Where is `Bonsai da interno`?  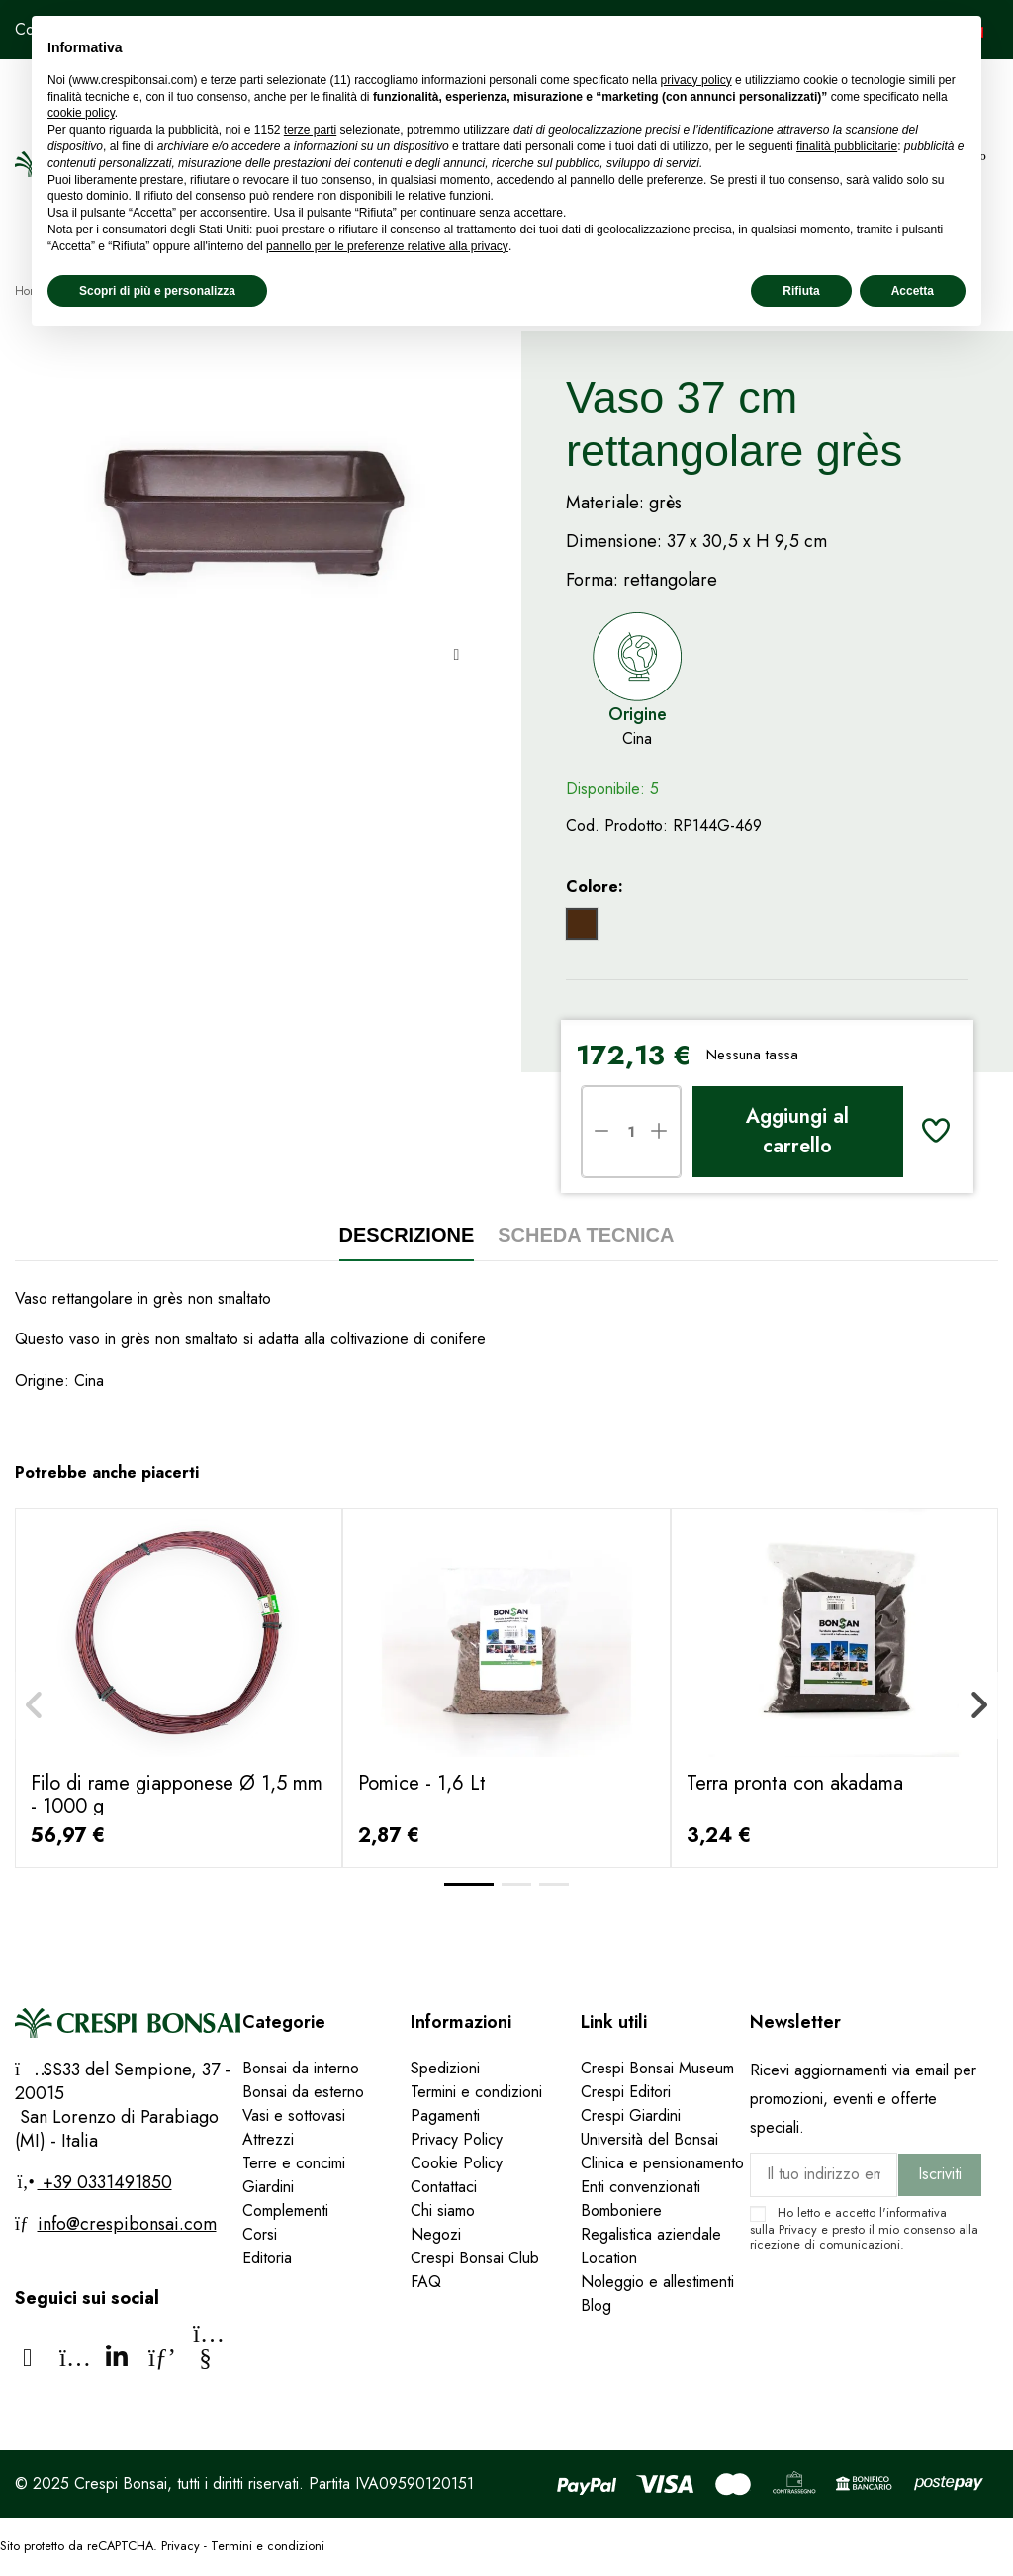
Bonsai da interno is located at coordinates (300, 2068).